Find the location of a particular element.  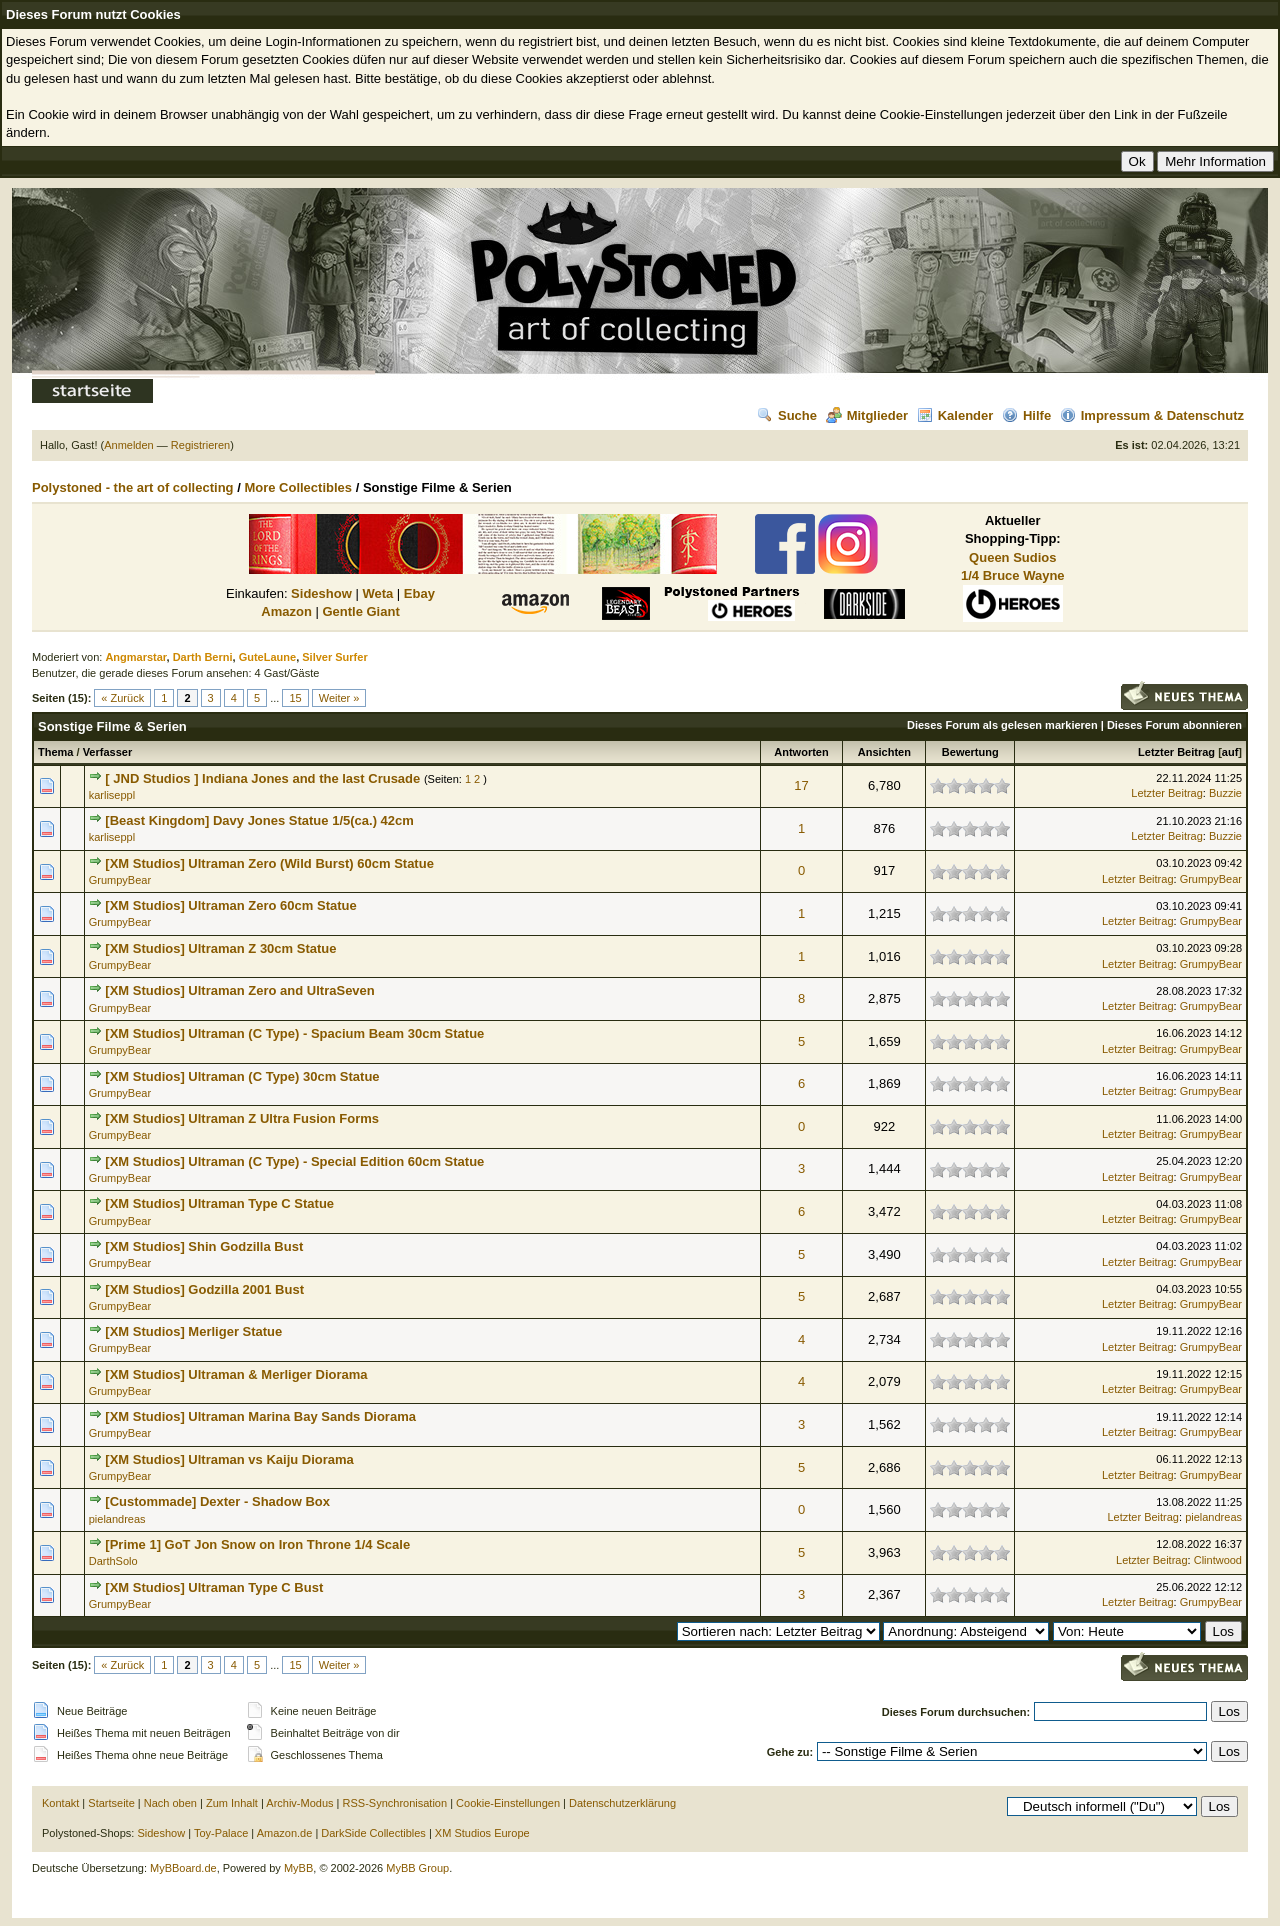

Antworten is located at coordinates (801, 752).